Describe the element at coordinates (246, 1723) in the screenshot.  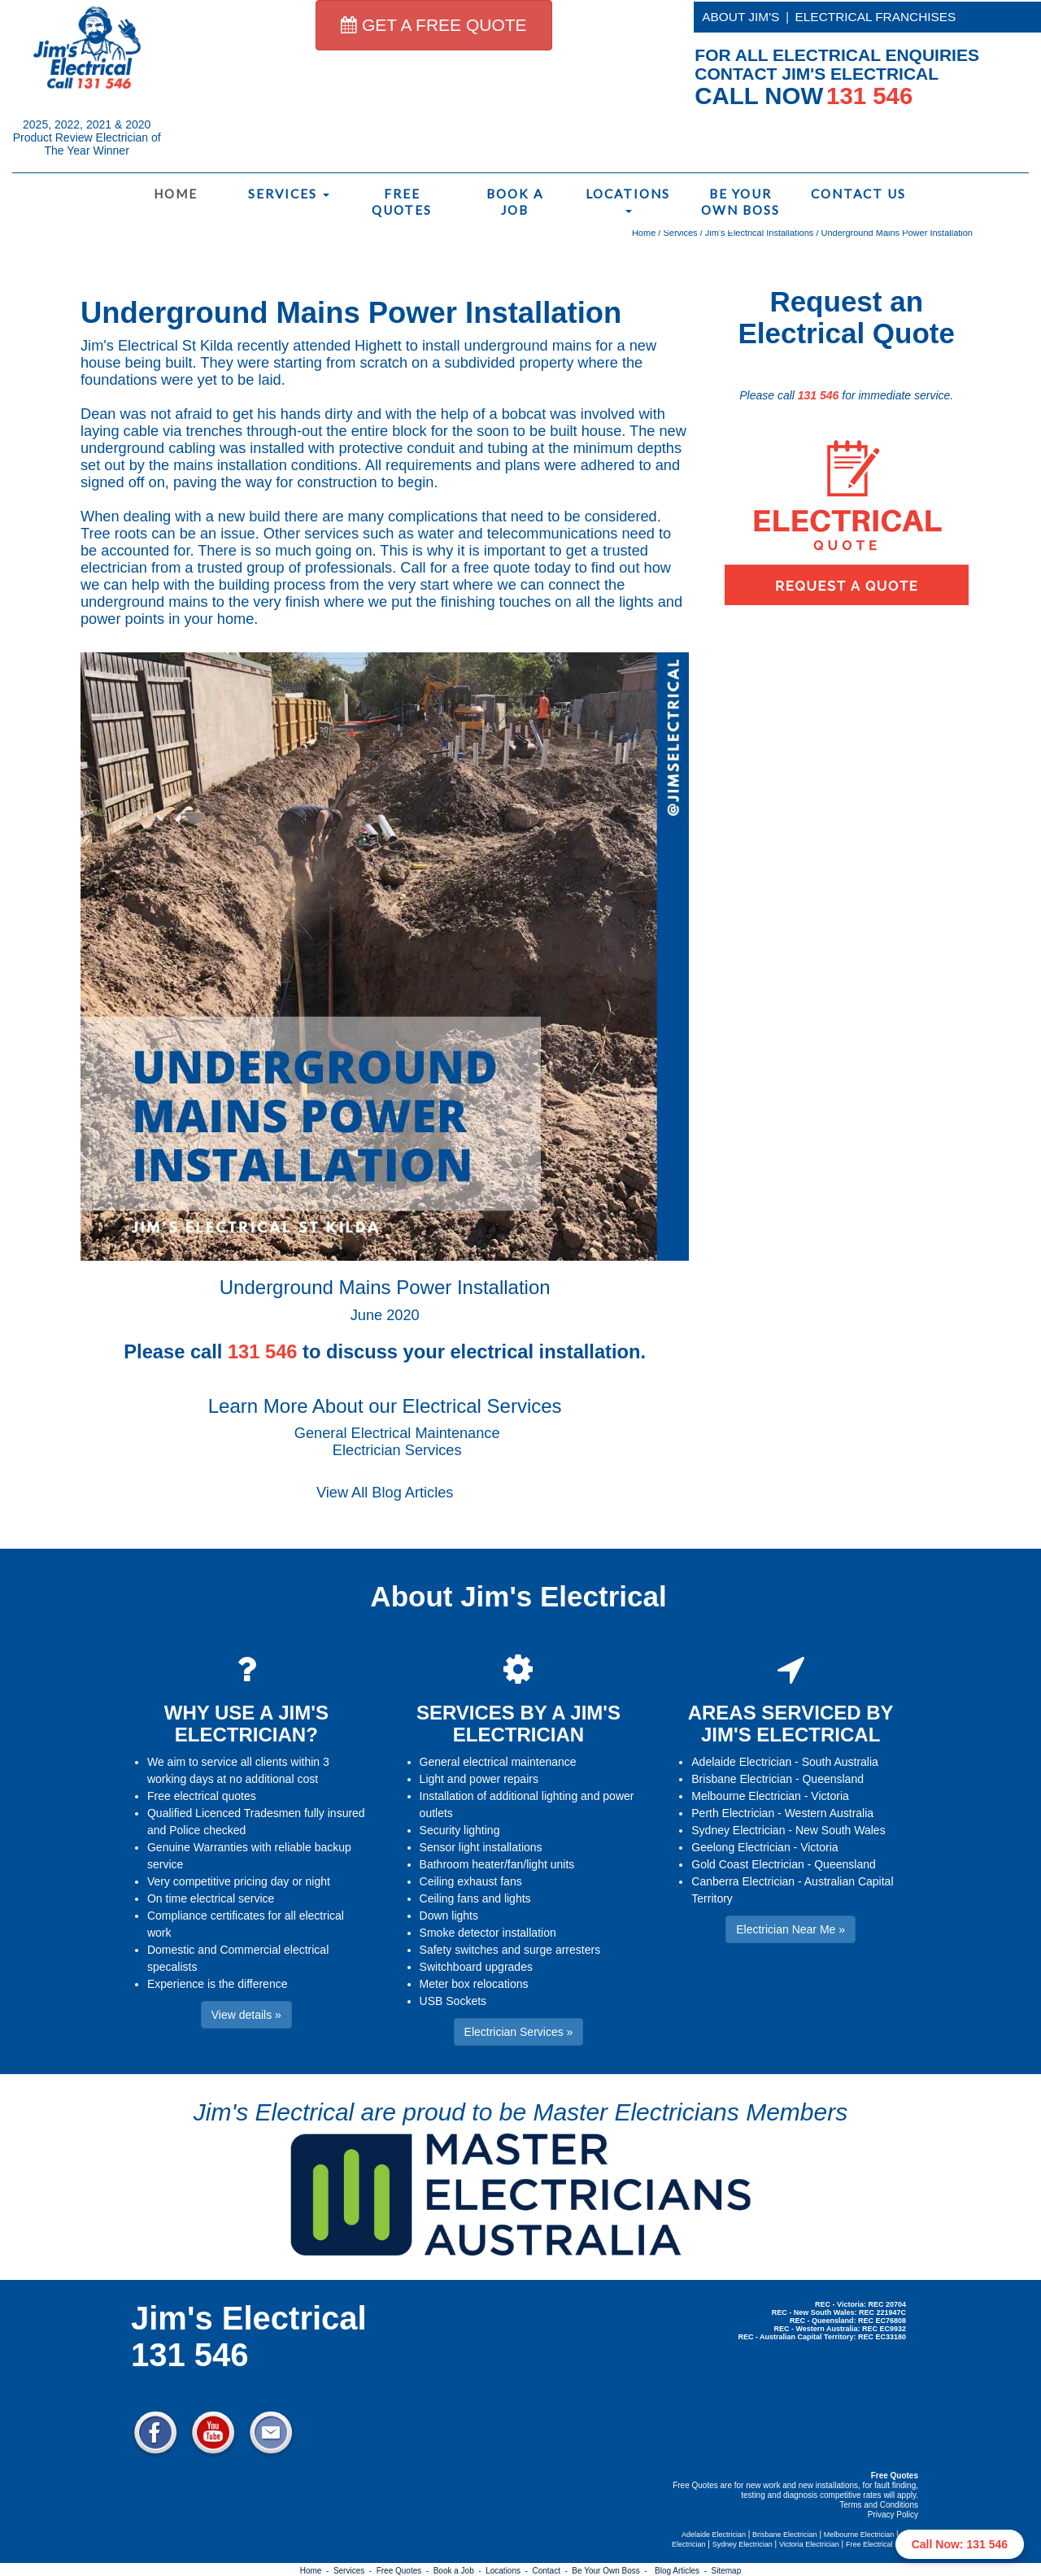
I see `WHY USE A JIM'S ELECTRICIAN?` at that location.